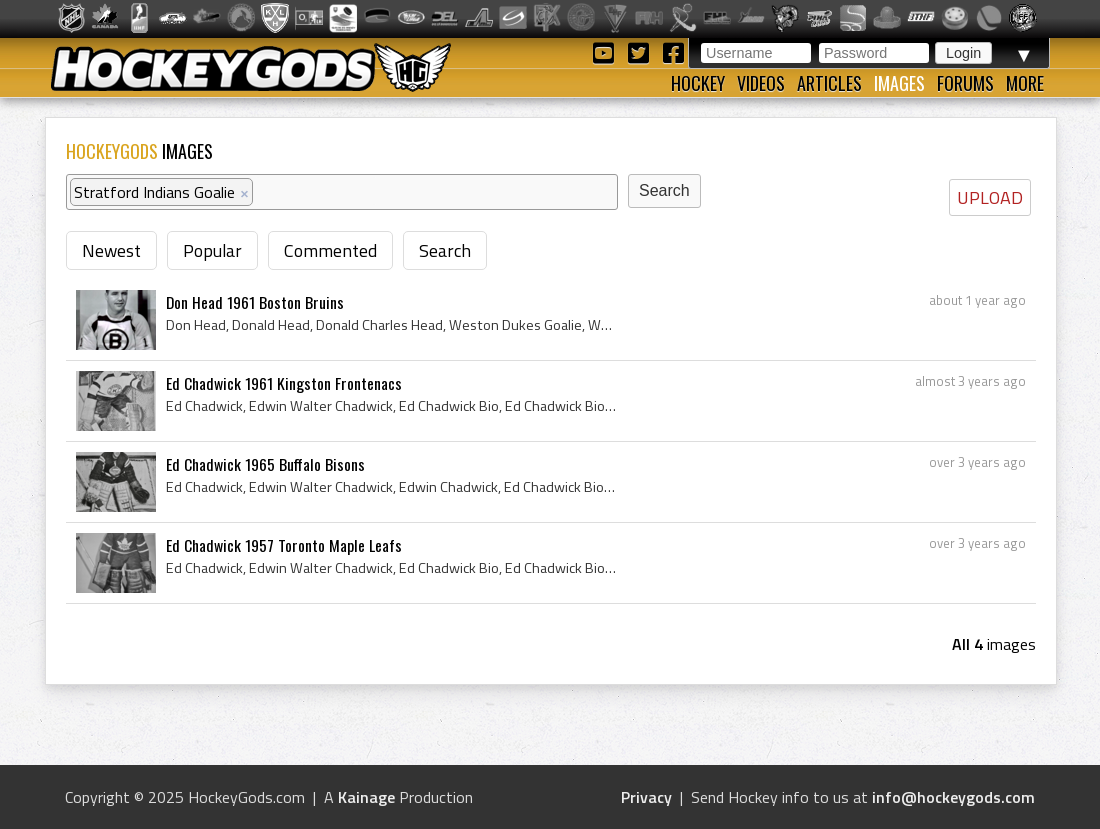  I want to click on Ed Chadwick 1965 Buffalo Bisons, so click(265, 464).